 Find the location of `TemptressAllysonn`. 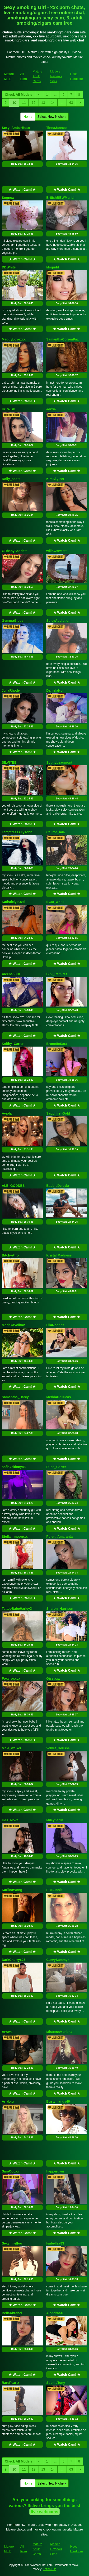

TemptressAllysonn is located at coordinates (17, 832).